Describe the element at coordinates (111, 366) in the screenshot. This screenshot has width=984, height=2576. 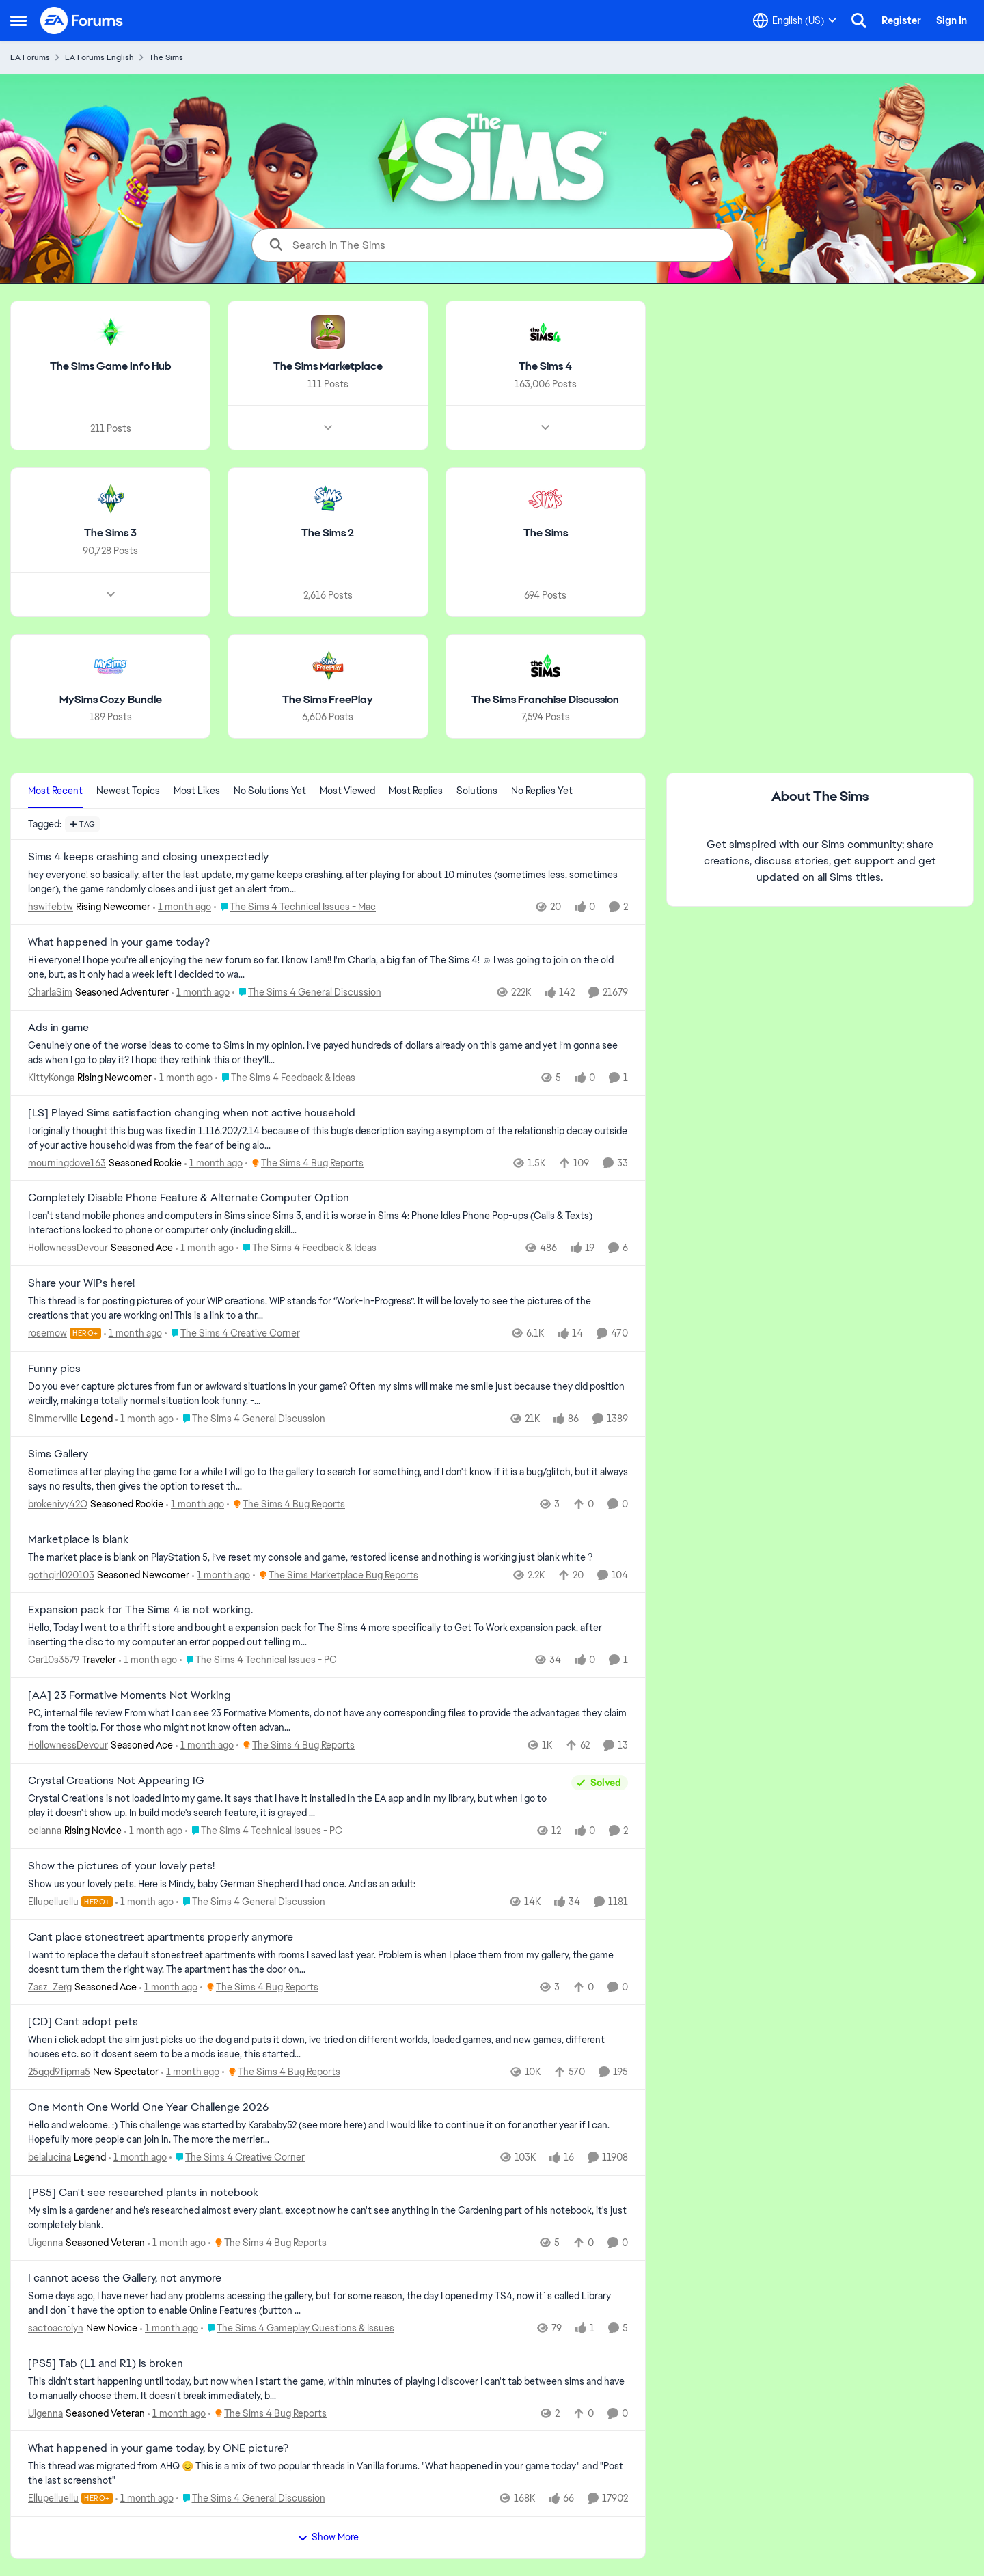
I see `[Go back to The Sims Game Info Hub]` at that location.